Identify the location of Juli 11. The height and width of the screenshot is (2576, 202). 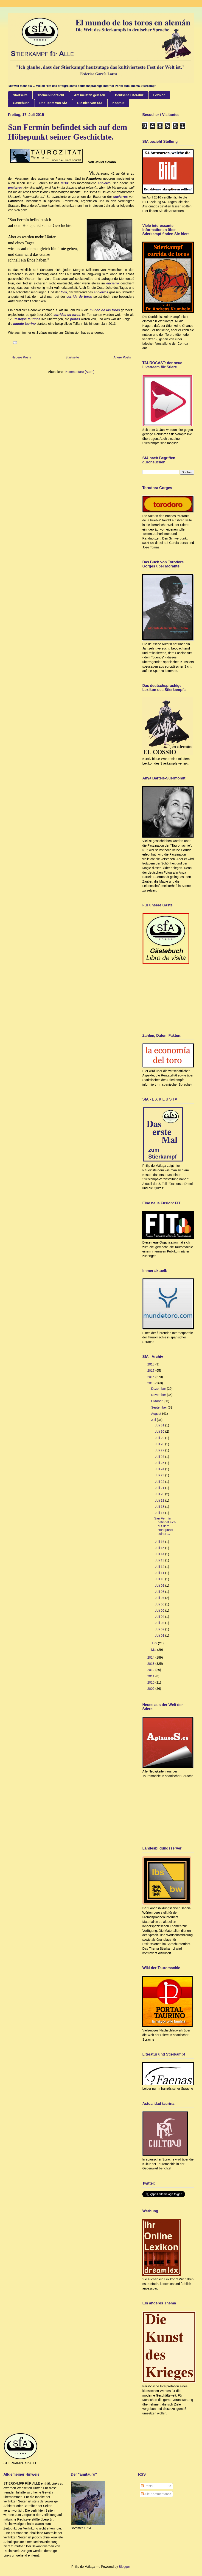
(160, 1573).